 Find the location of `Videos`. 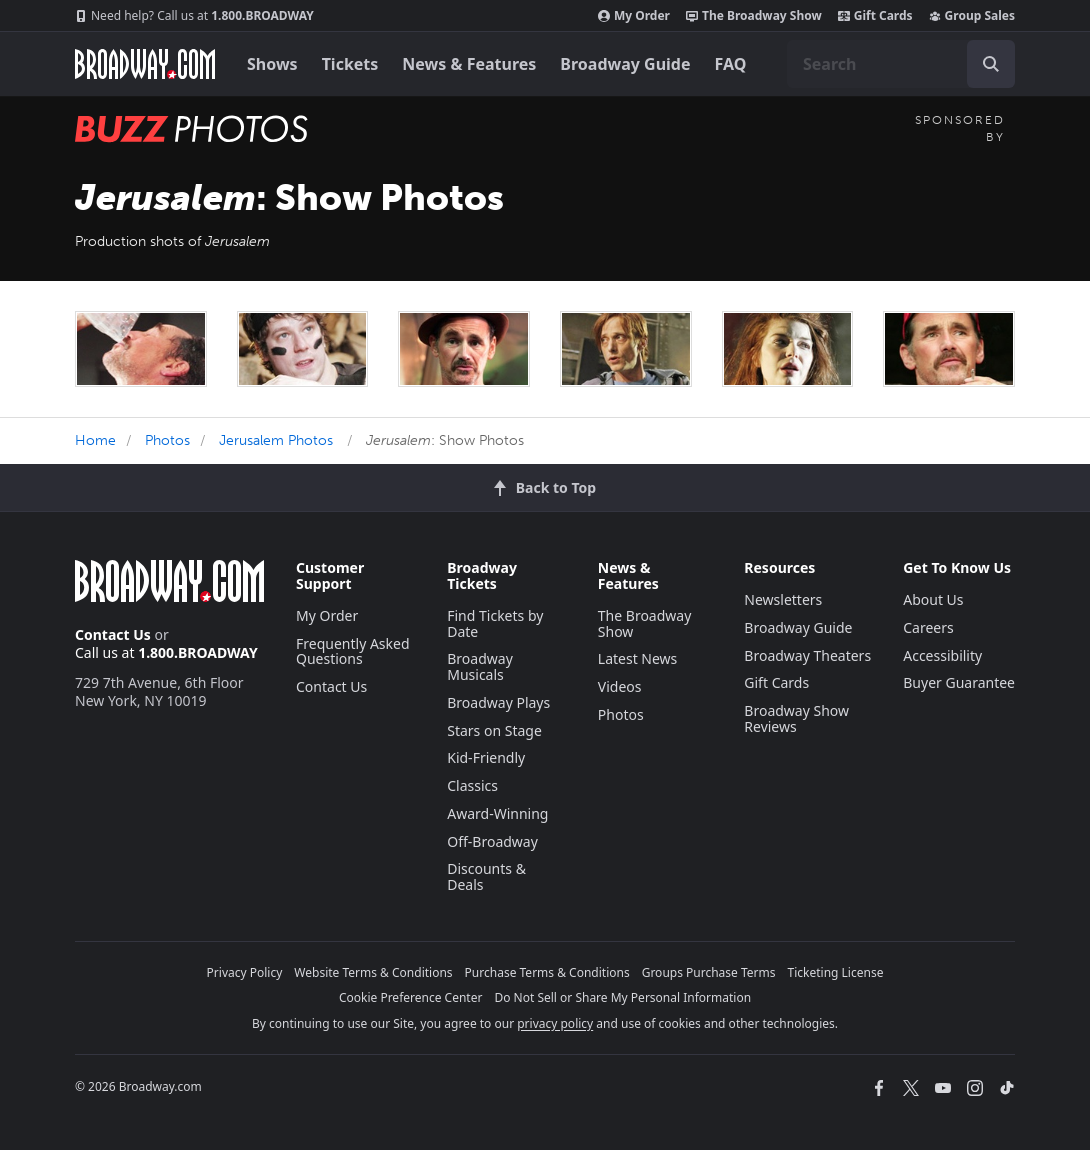

Videos is located at coordinates (620, 686).